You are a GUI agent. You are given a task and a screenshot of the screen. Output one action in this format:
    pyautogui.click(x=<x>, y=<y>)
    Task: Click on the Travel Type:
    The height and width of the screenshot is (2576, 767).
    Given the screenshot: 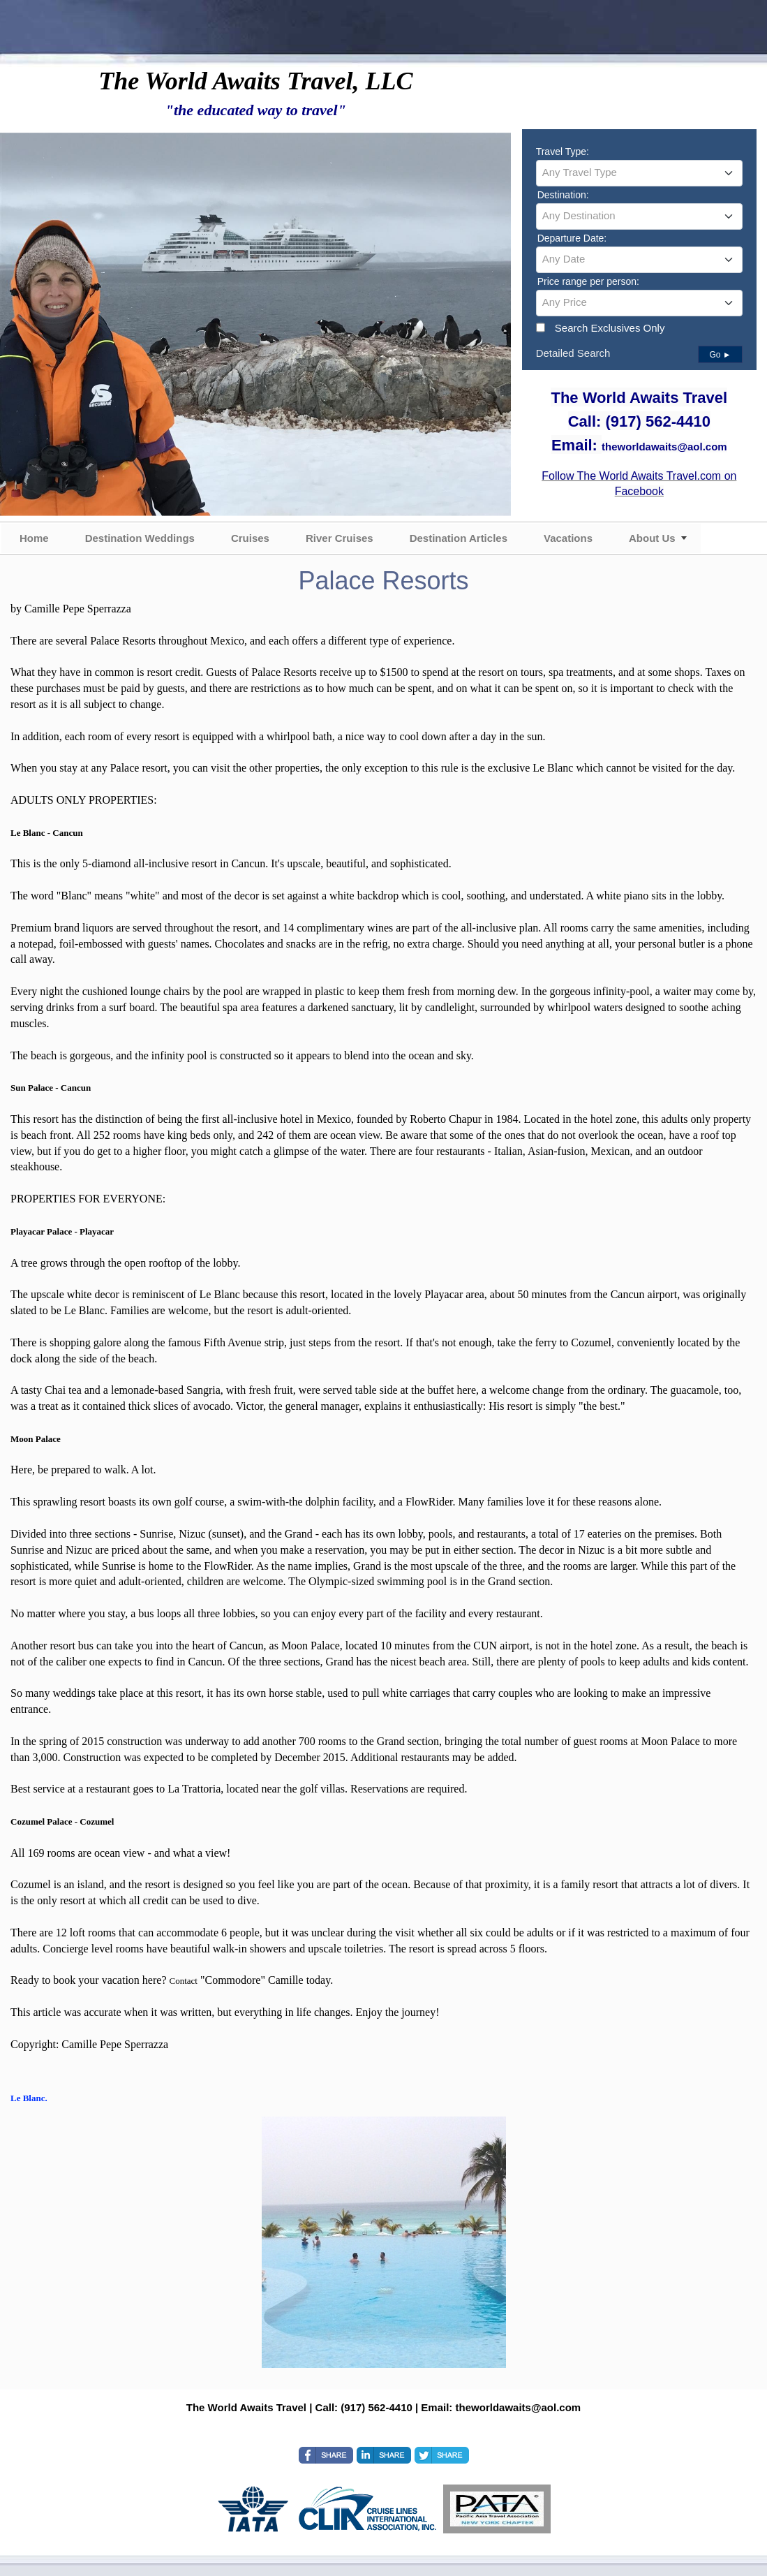 What is the action you would take?
    pyautogui.click(x=562, y=151)
    